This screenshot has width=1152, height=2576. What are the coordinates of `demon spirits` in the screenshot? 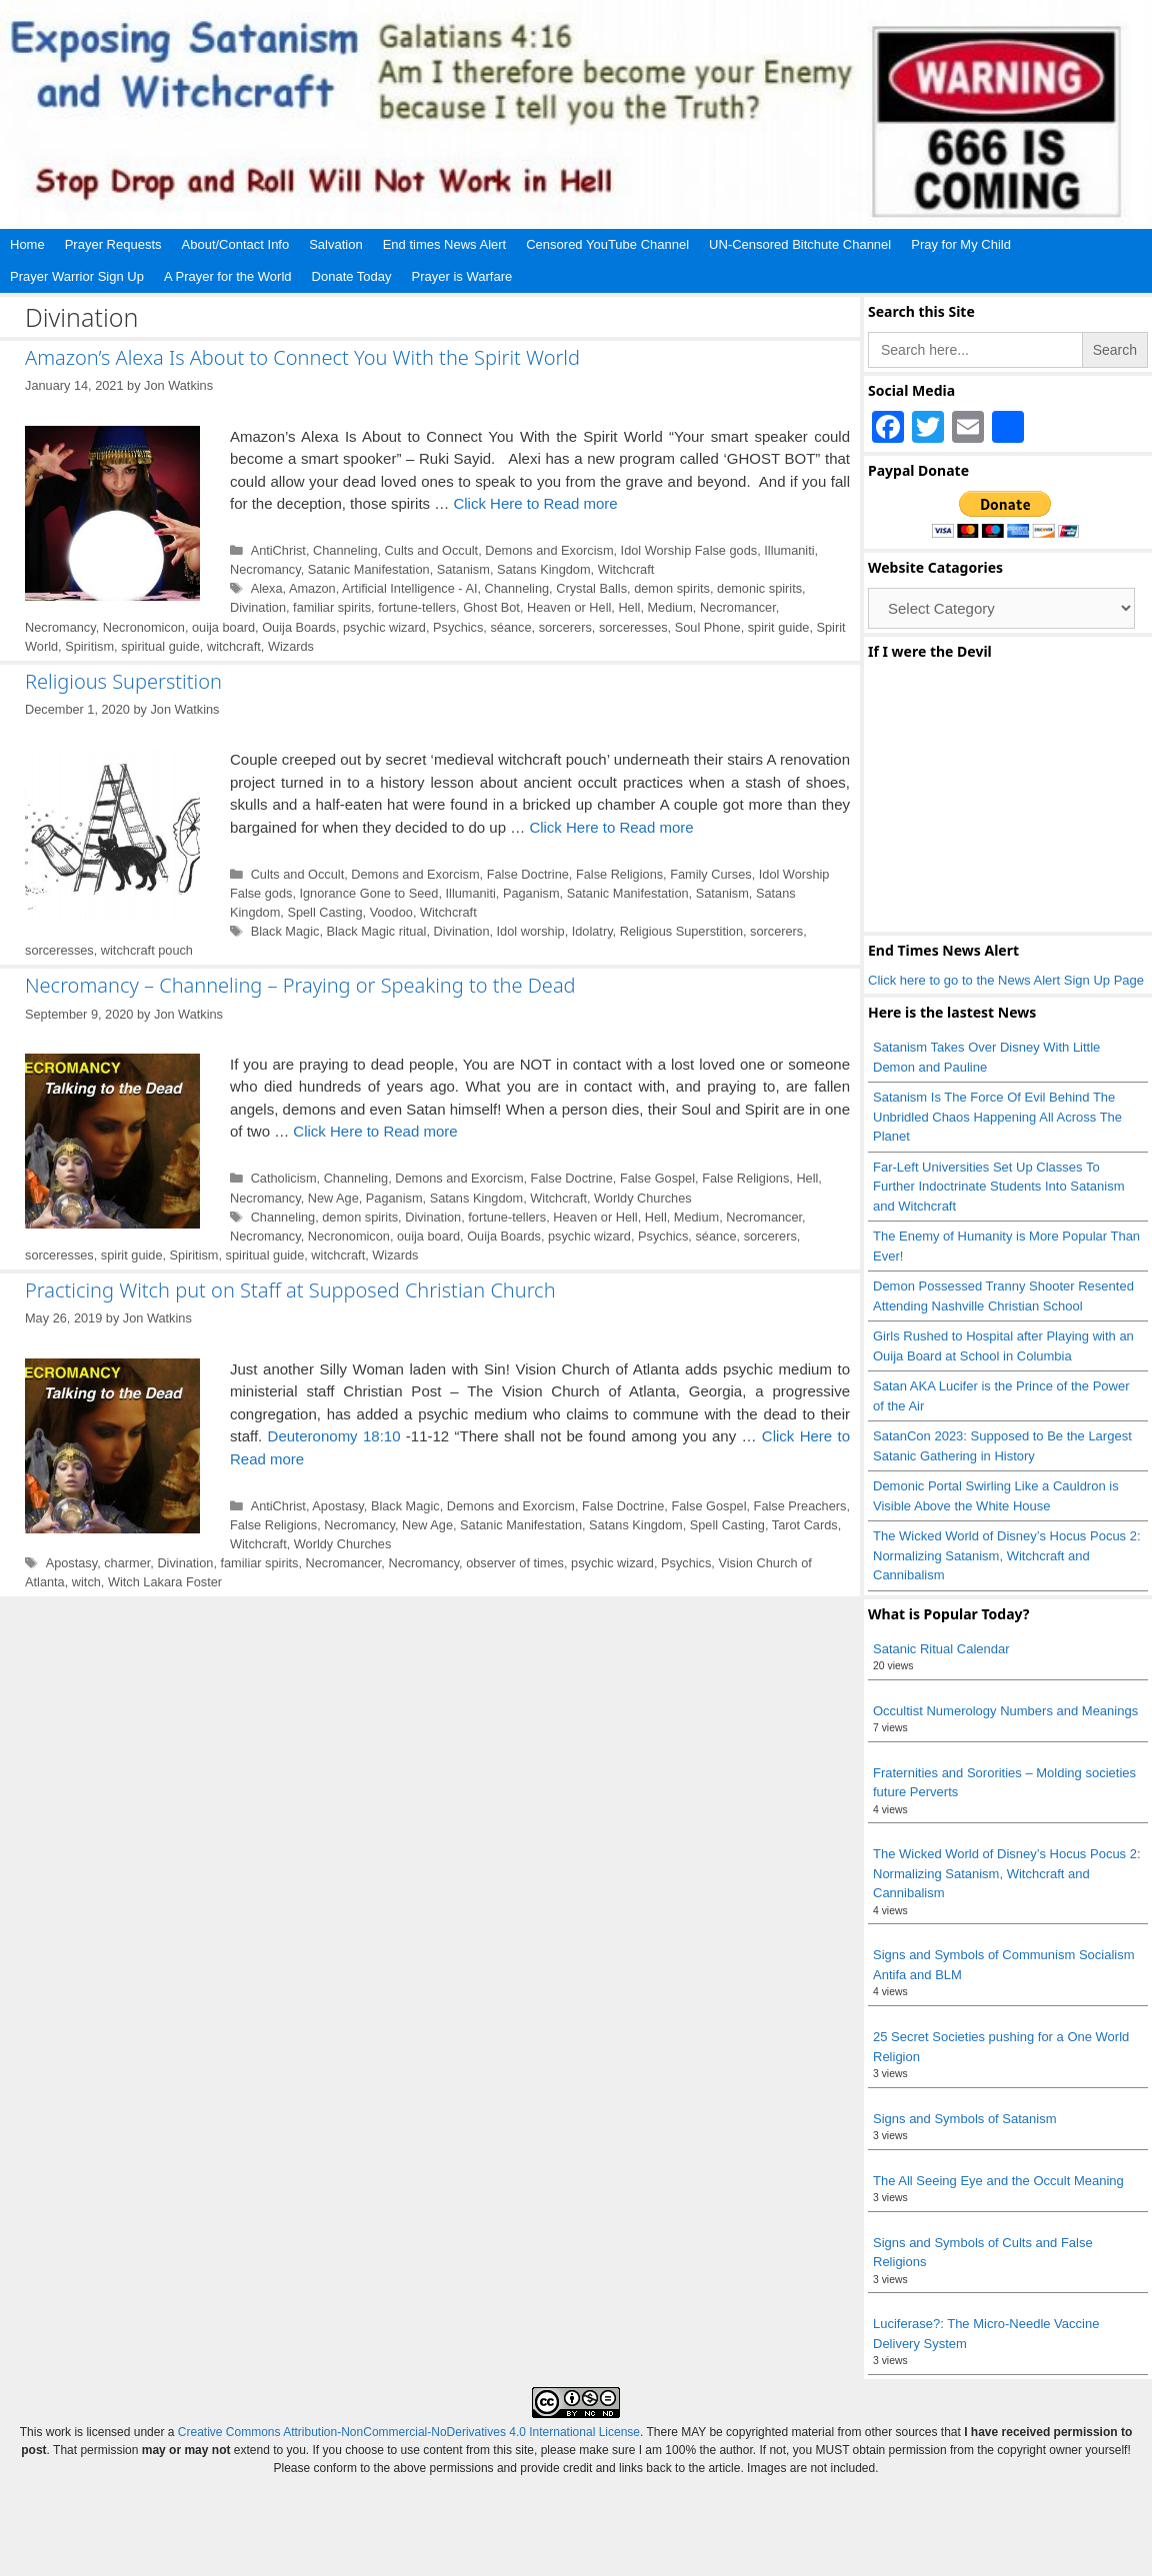 It's located at (672, 588).